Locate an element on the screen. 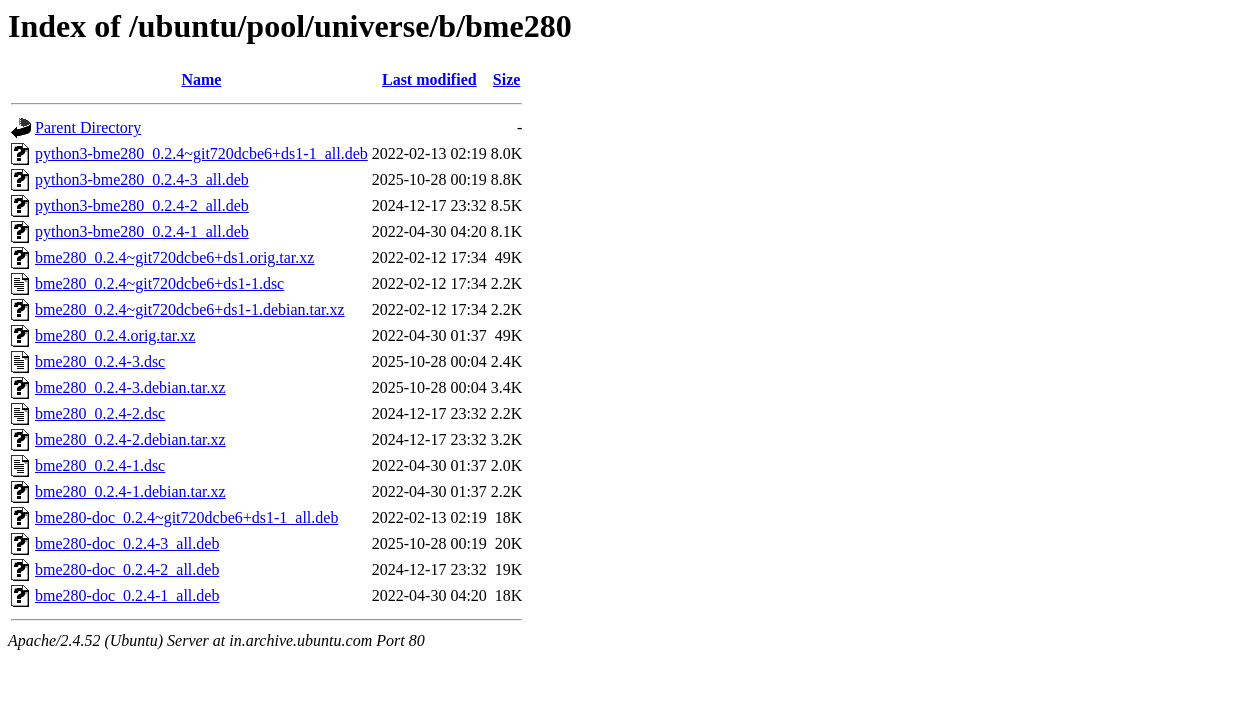  bme280_0.2.4-3.debian.tar.xz is located at coordinates (130, 387).